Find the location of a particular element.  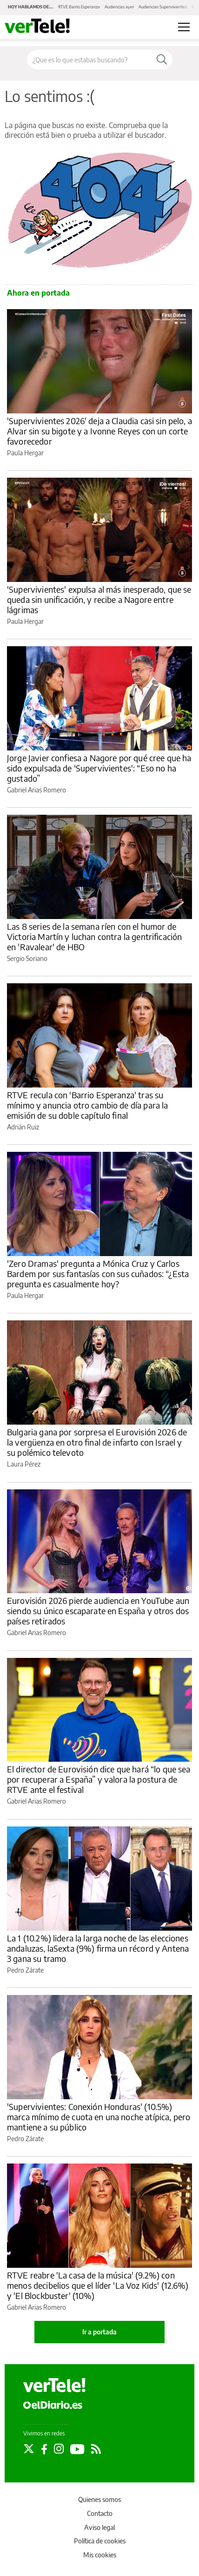

'Supervivientes: Conexión Honduras' (10.5%) marca mínimo de cuota en una noche atípica, pero mantiene a su público is located at coordinates (98, 2116).